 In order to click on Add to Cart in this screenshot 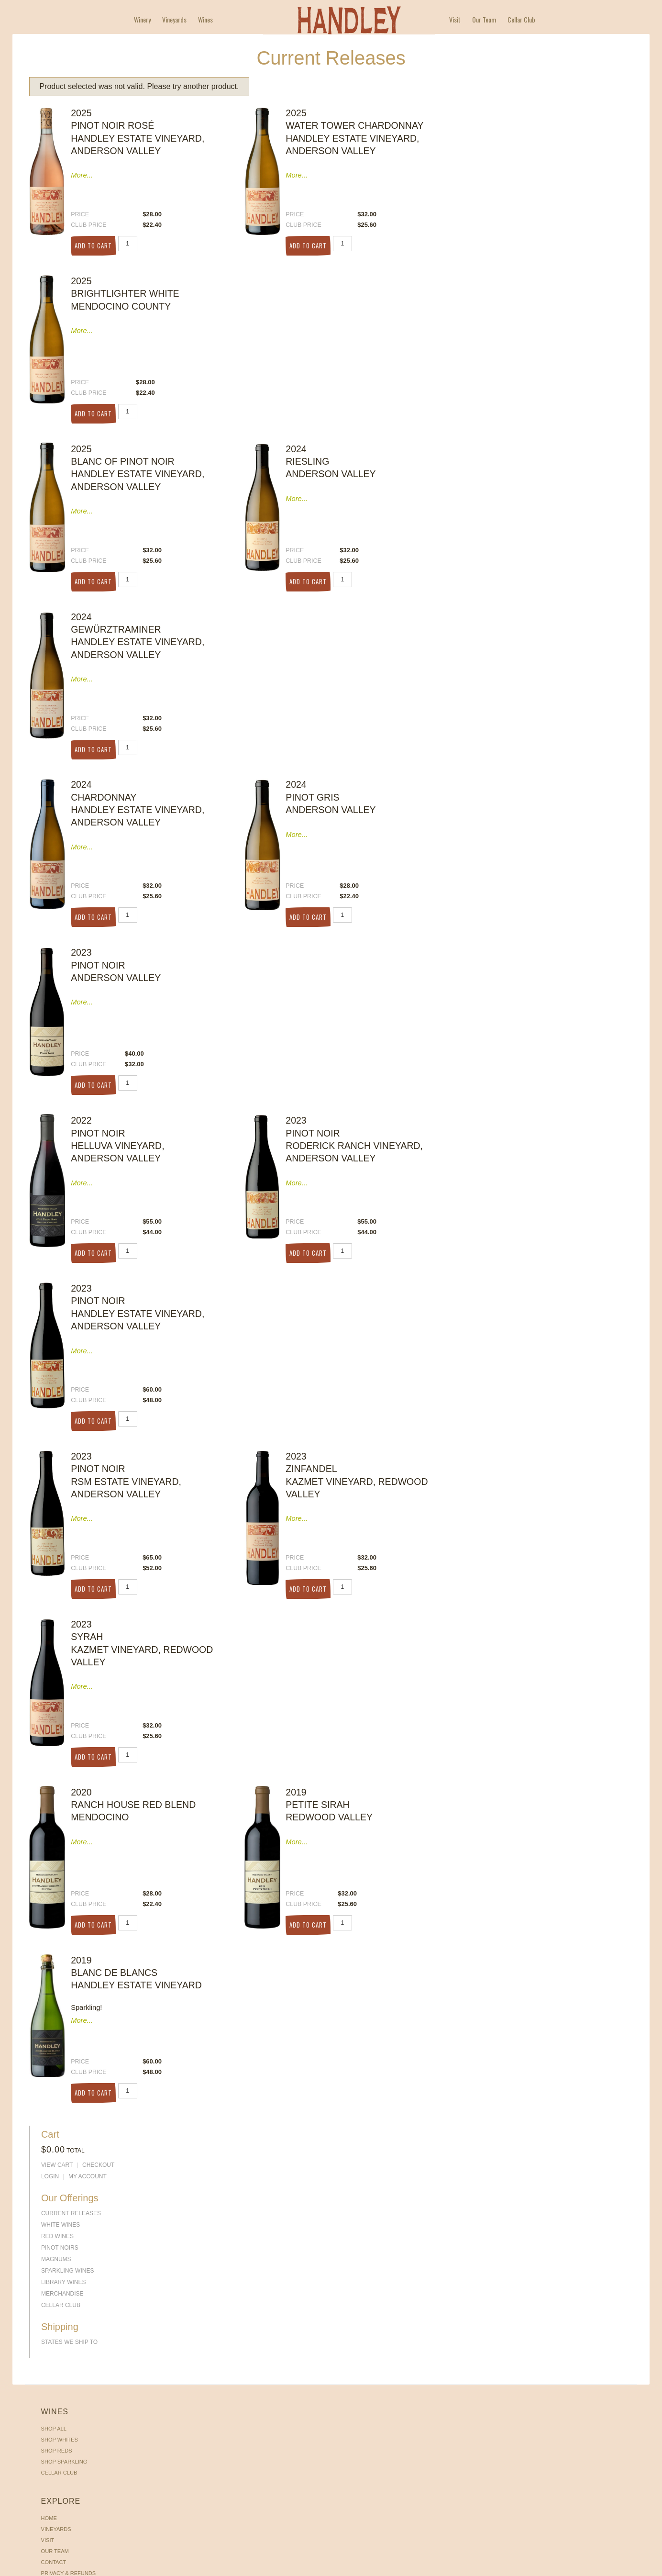, I will do `click(99, 236)`.